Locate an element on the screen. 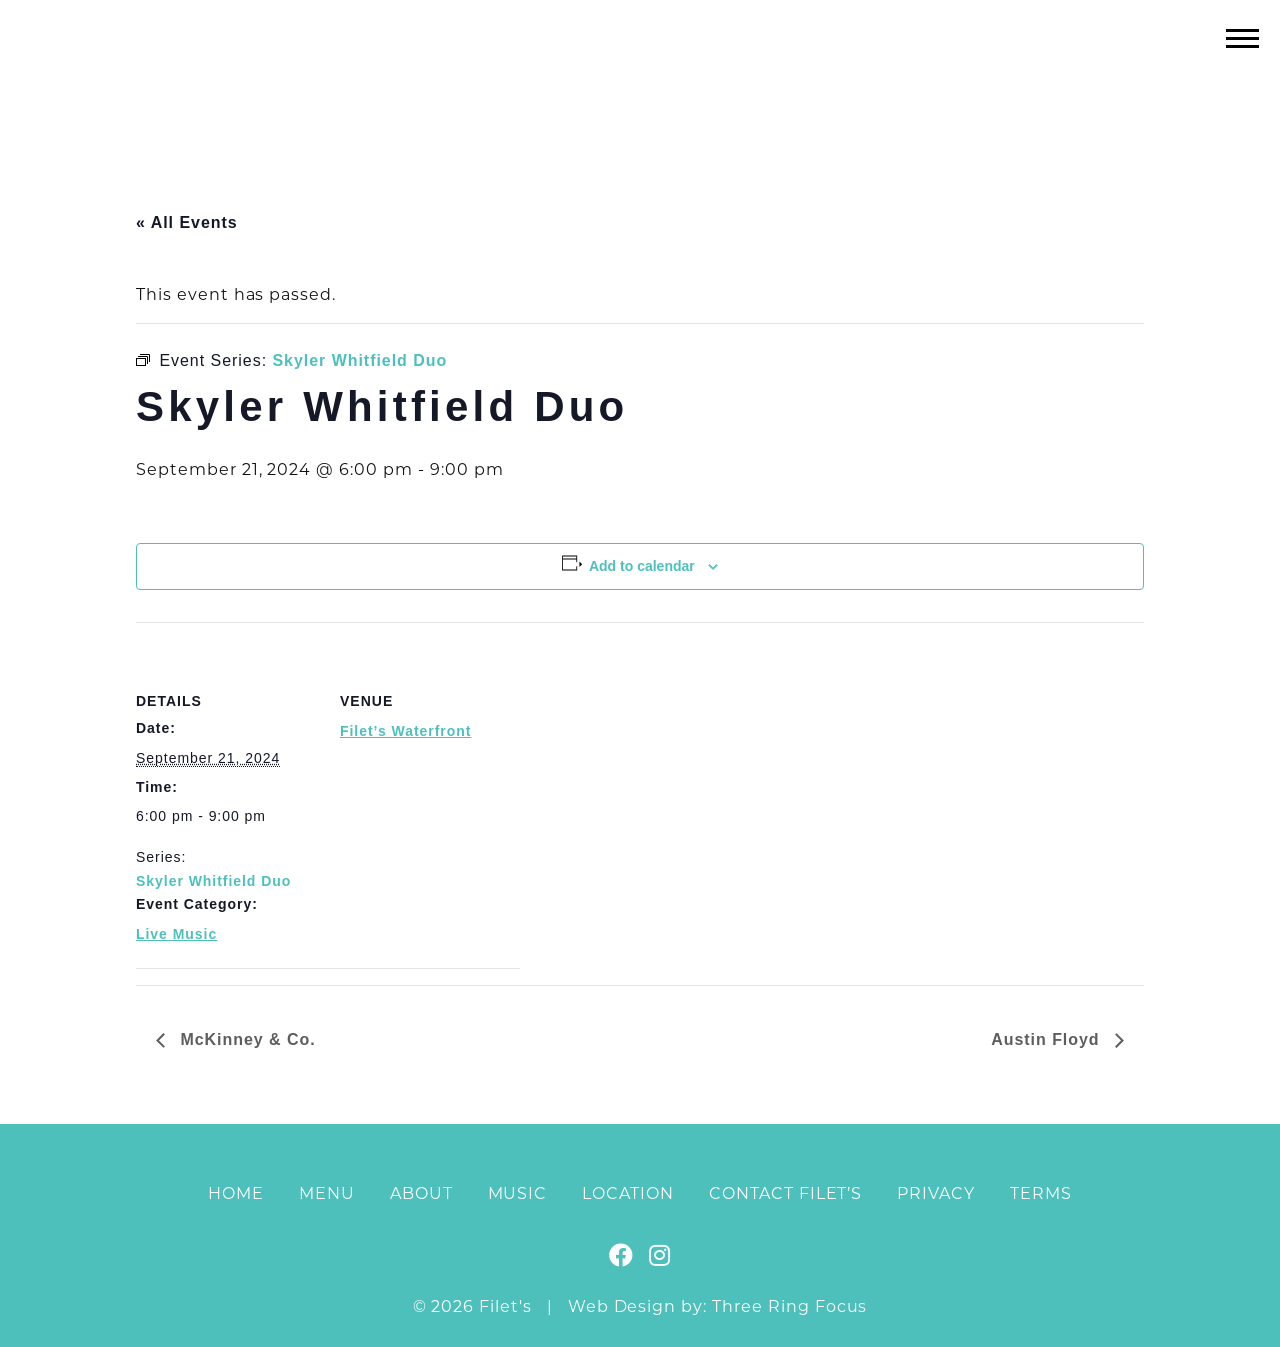 This screenshot has width=1280, height=1347. McKinney & Co. is located at coordinates (245, 1039).